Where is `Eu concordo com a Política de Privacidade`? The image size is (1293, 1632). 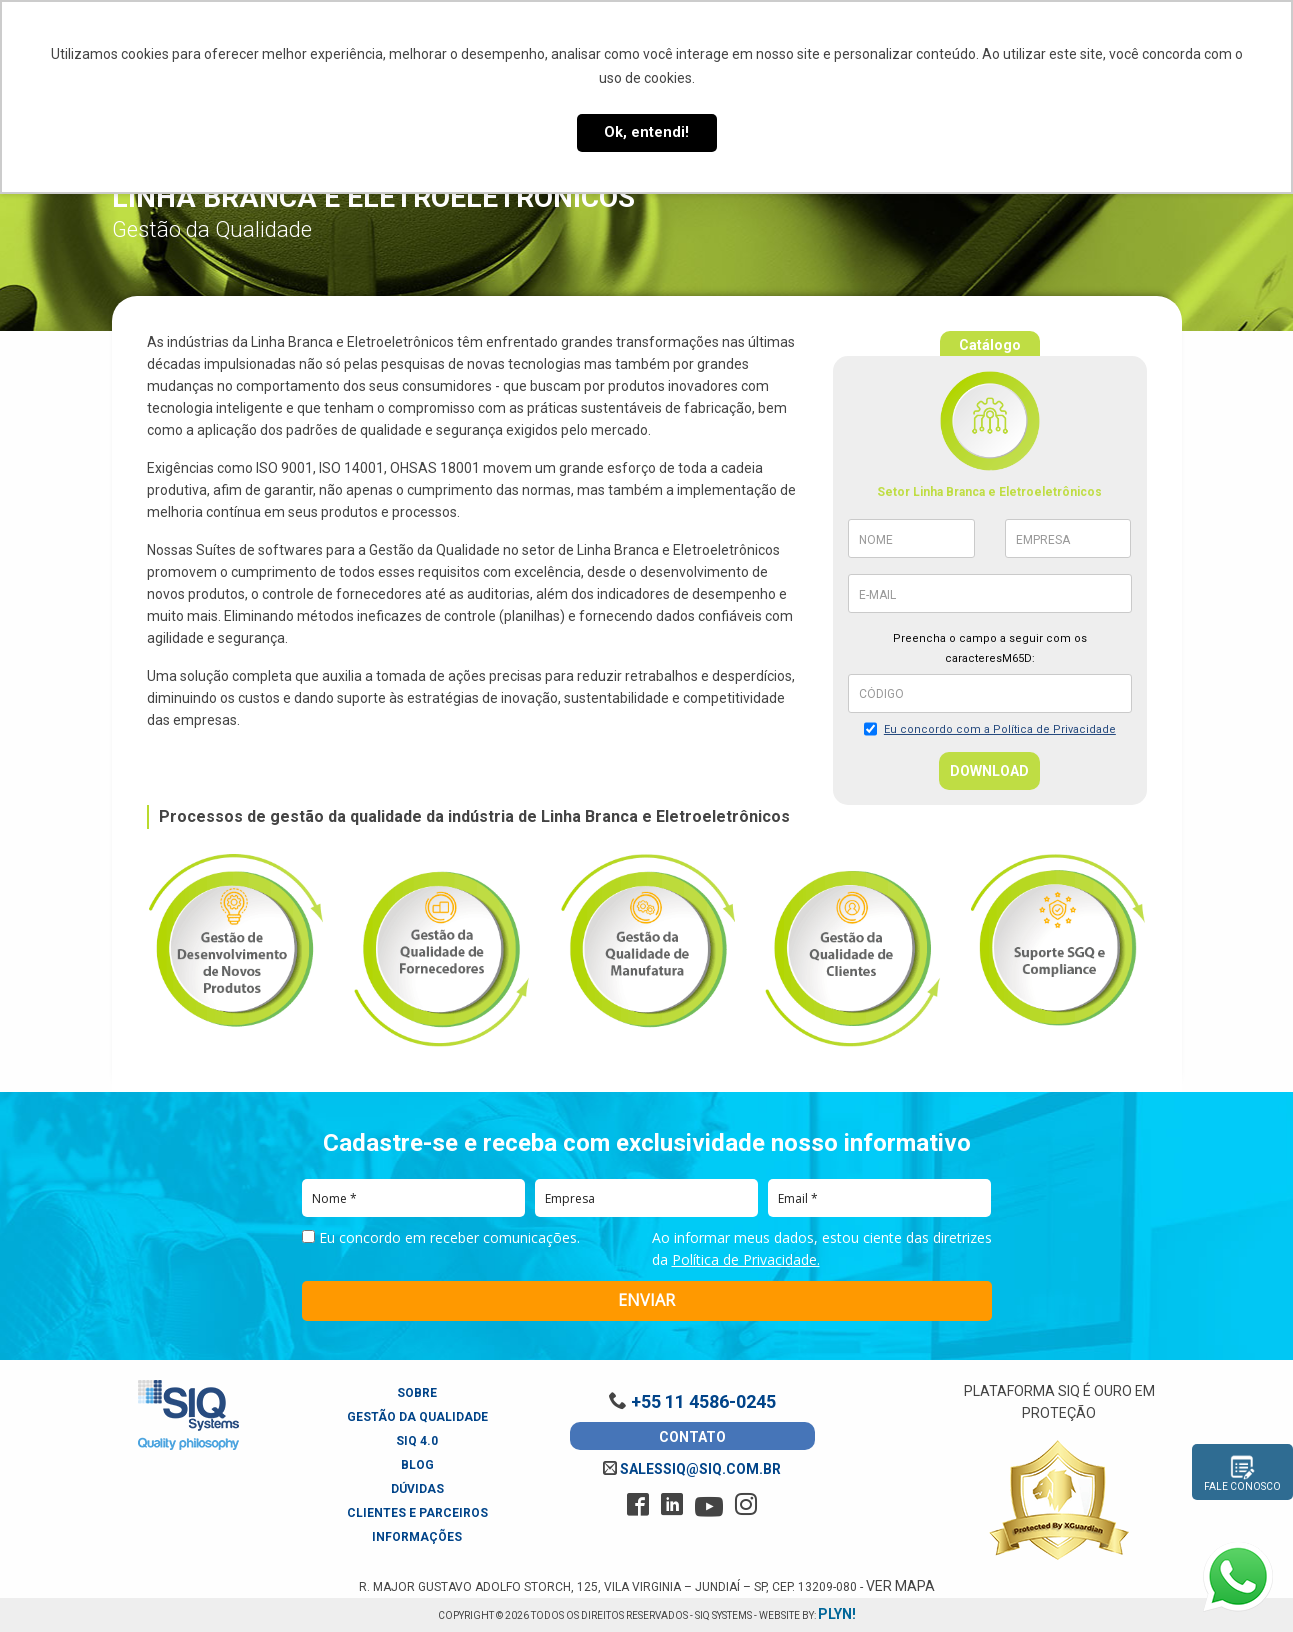
Eu concordo com a Política de Privacidade is located at coordinates (1000, 729).